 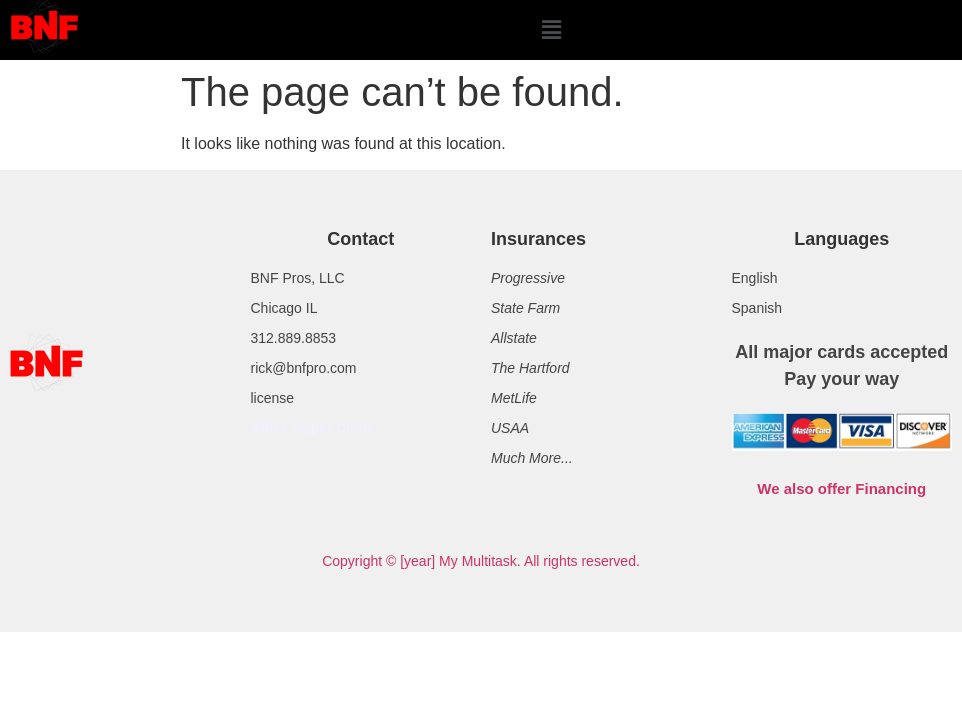 What do you see at coordinates (551, 30) in the screenshot?
I see `[button]` at bounding box center [551, 30].